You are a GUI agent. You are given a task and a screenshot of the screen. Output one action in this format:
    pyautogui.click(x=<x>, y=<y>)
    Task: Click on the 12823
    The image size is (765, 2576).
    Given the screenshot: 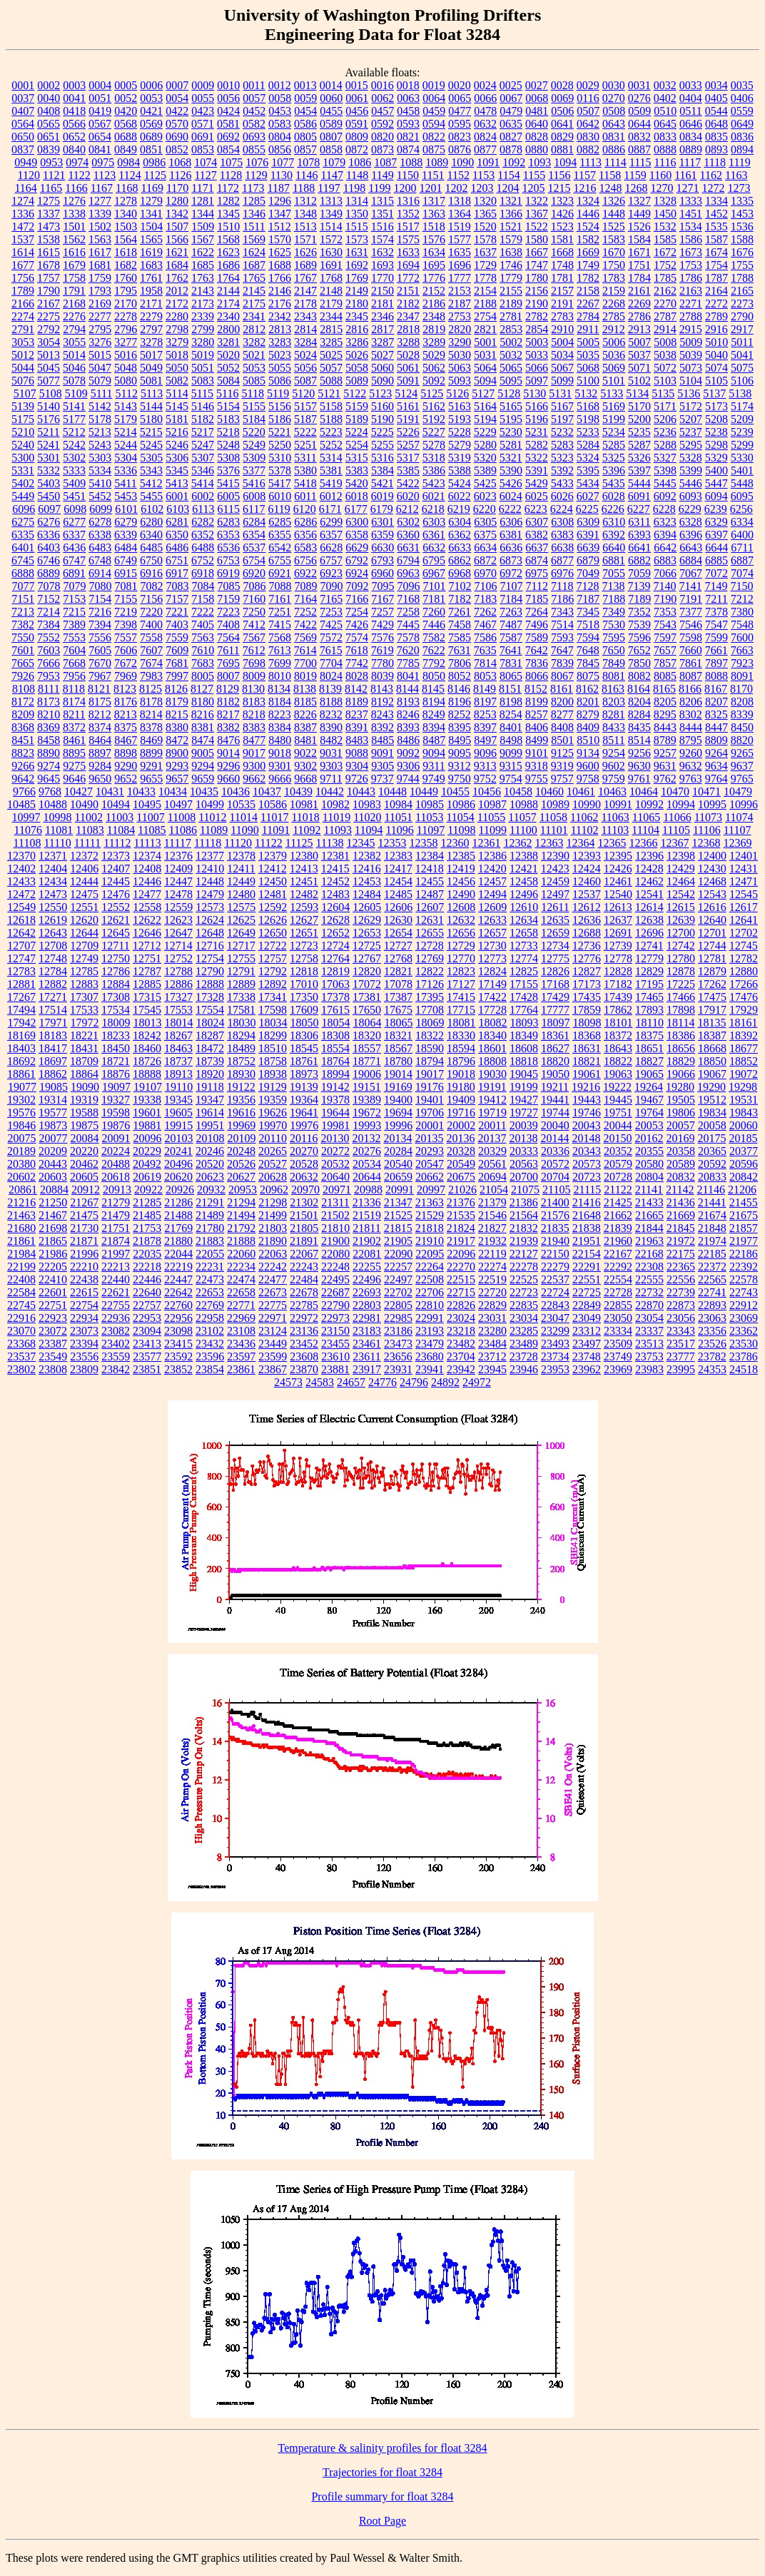 What is the action you would take?
    pyautogui.click(x=461, y=971)
    